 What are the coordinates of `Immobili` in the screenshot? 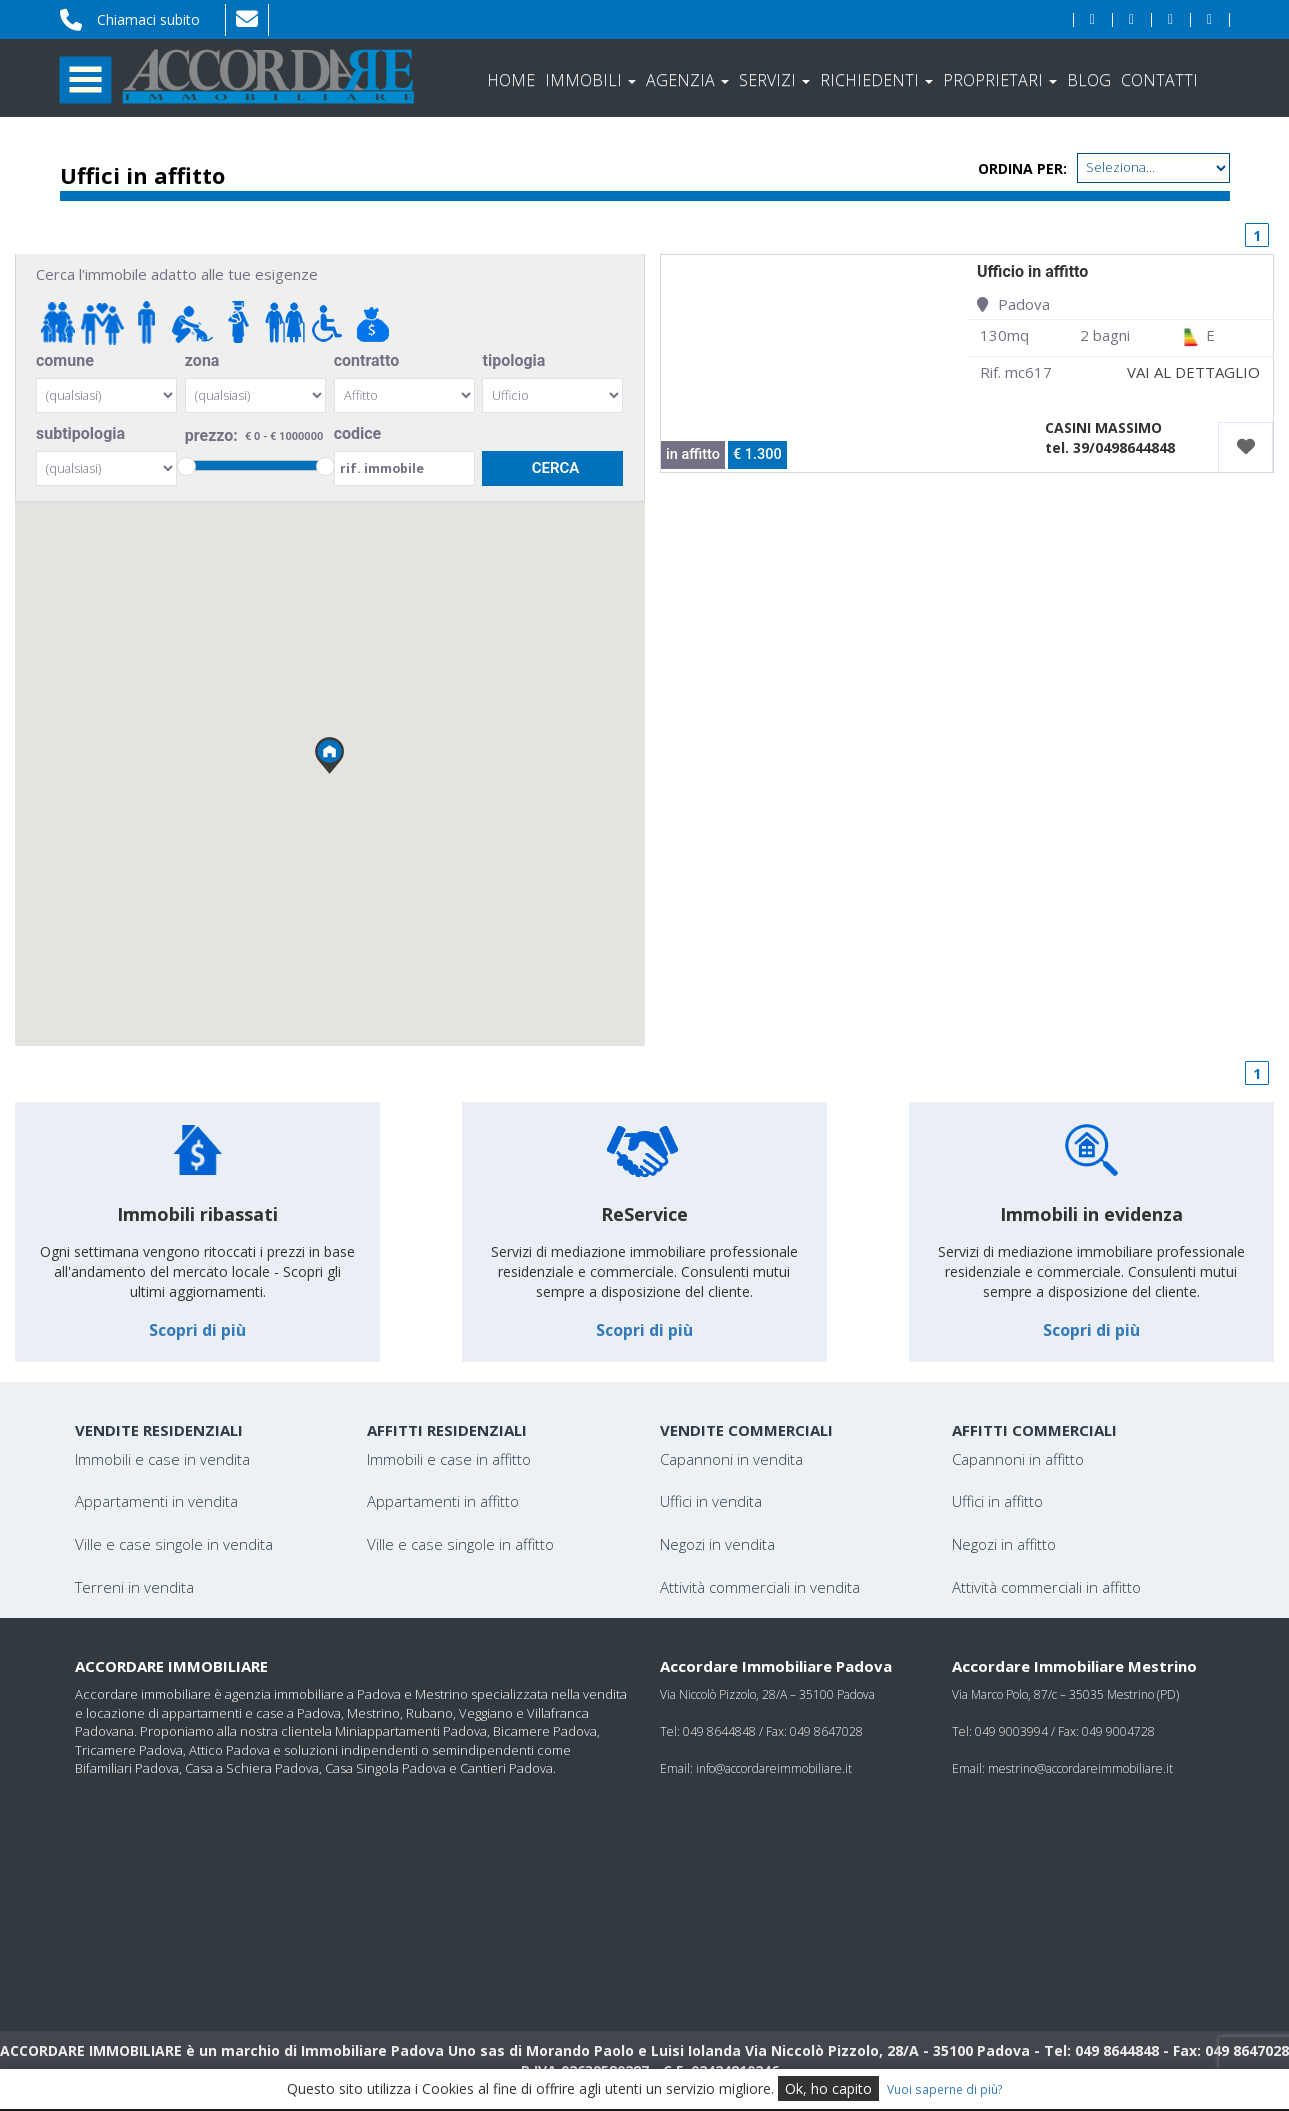 It's located at (590, 80).